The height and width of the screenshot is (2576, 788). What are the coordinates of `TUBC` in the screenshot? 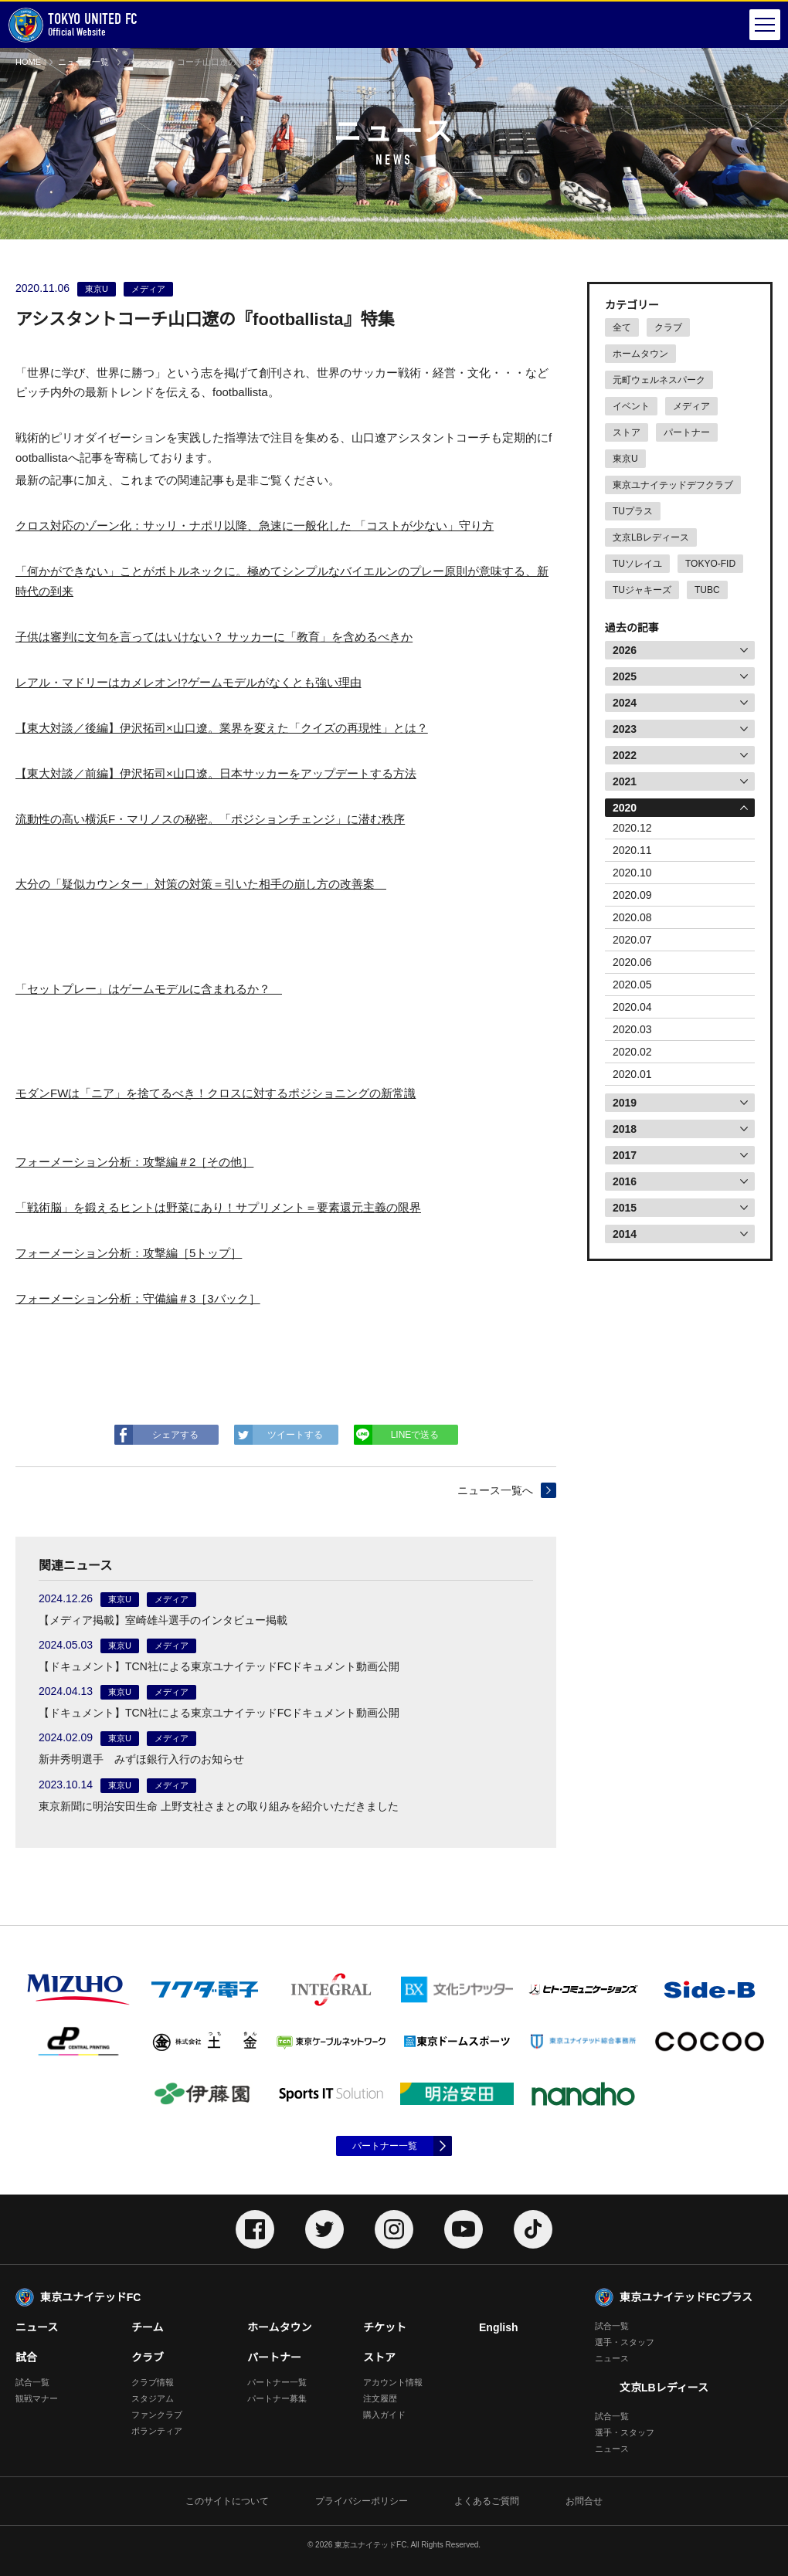 It's located at (707, 590).